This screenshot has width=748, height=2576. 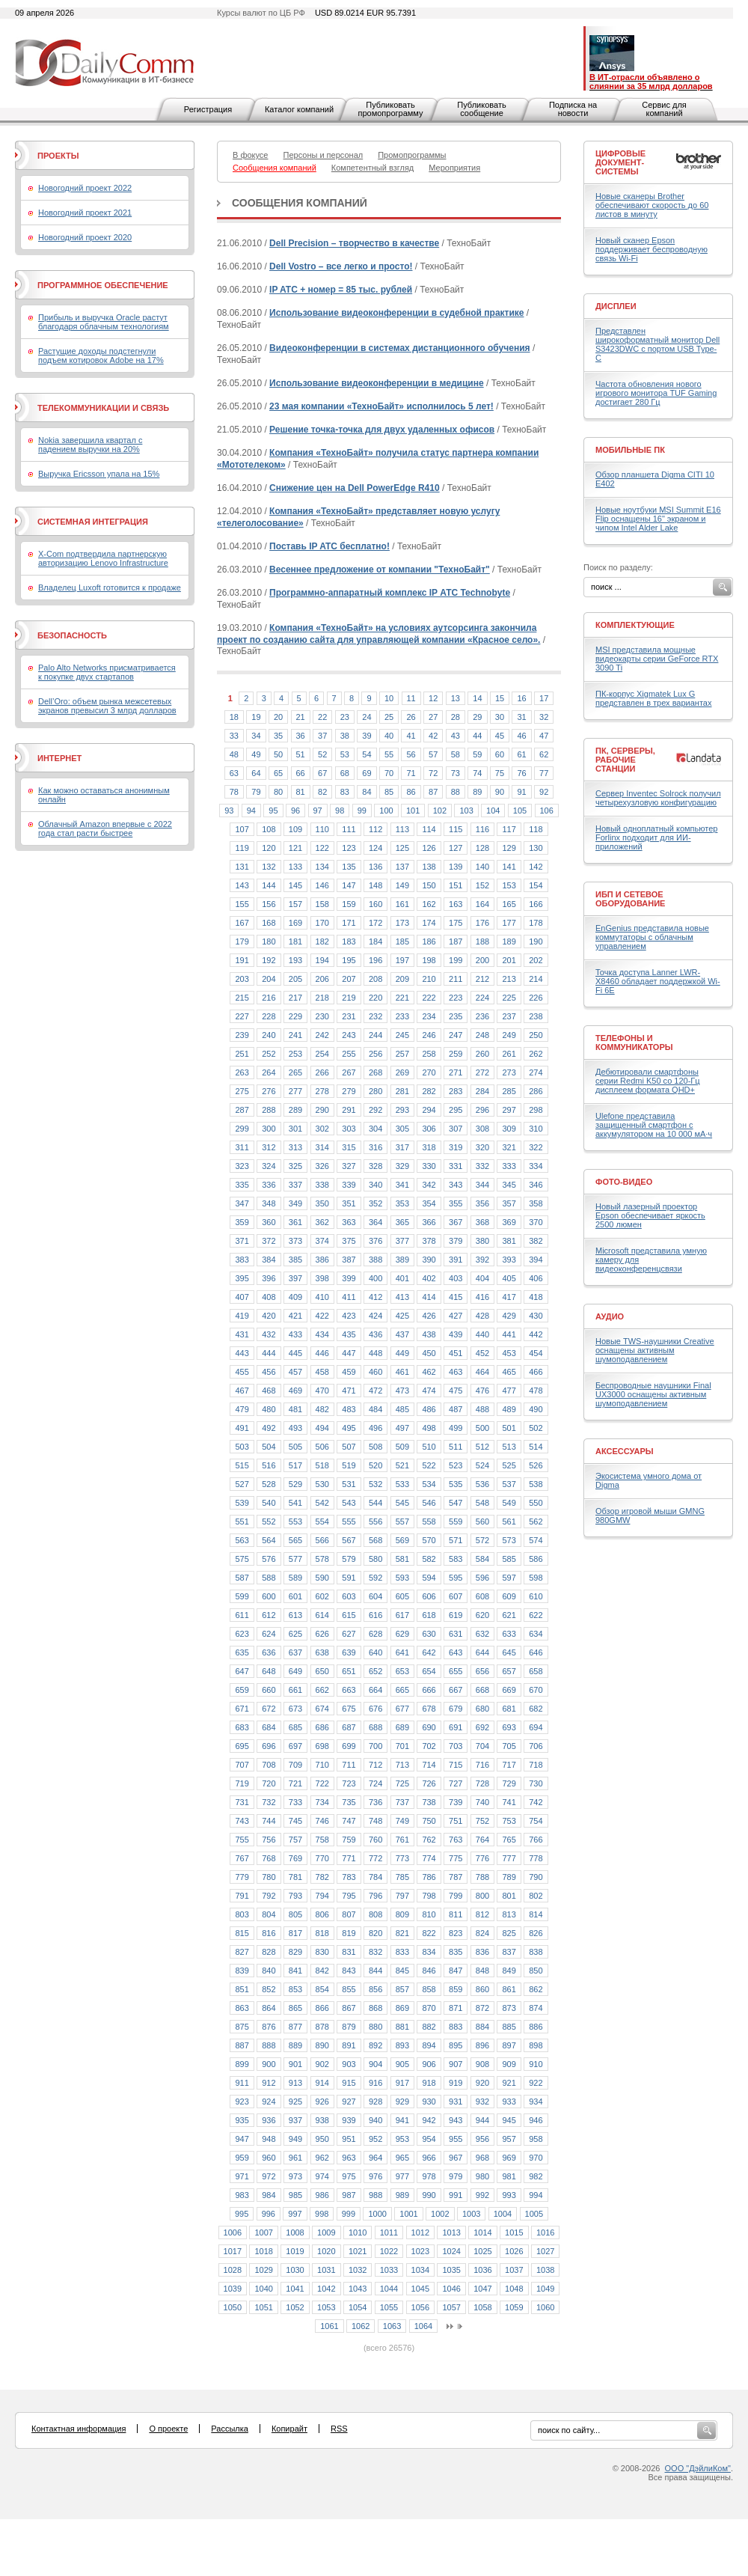 What do you see at coordinates (72, 635) in the screenshot?
I see `Безопасность` at bounding box center [72, 635].